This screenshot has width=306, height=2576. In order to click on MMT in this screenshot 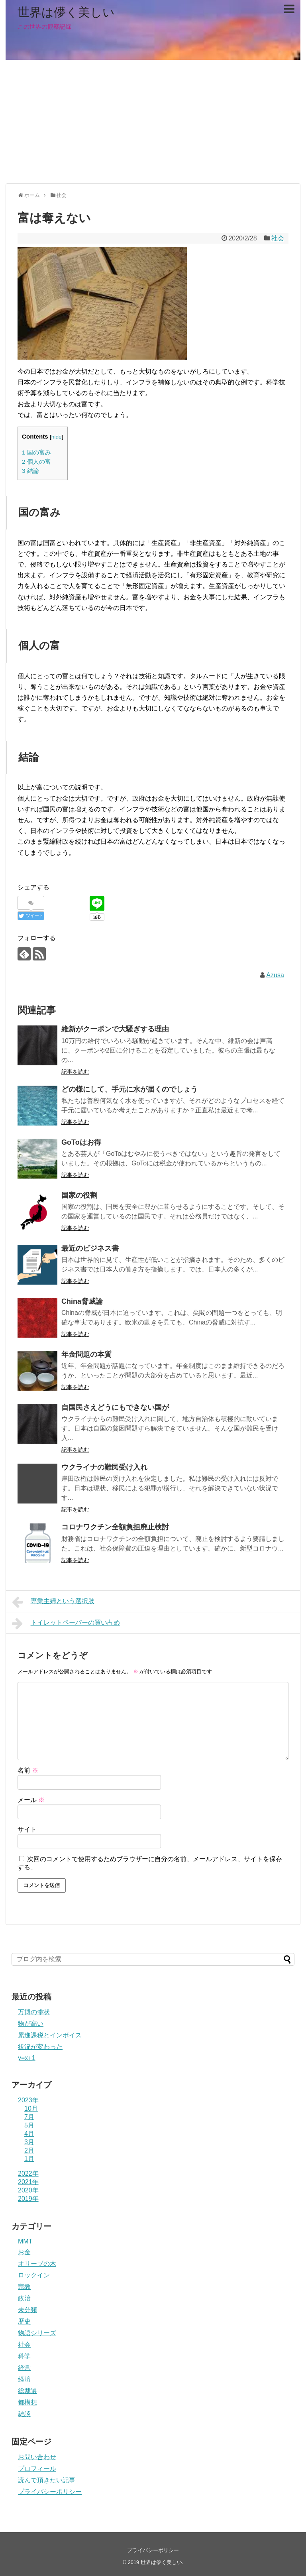, I will do `click(25, 2241)`.